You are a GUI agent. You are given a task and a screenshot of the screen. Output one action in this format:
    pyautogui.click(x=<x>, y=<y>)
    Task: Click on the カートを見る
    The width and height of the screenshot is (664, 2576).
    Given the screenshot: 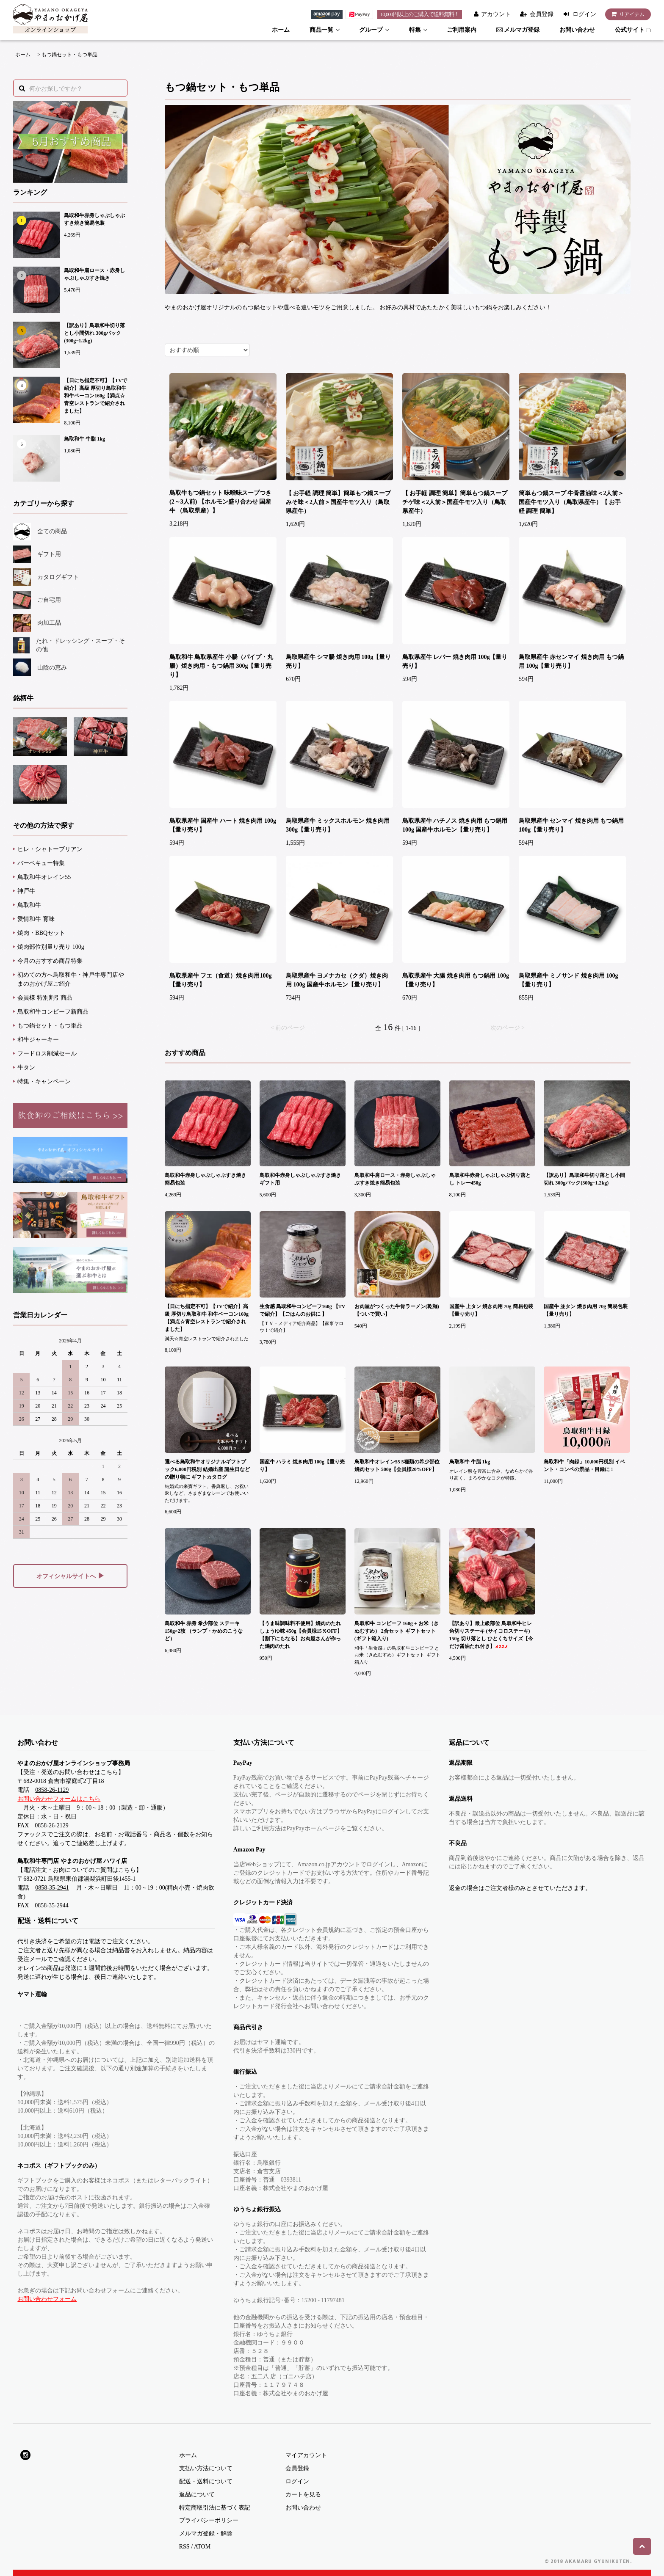 What is the action you would take?
    pyautogui.click(x=303, y=2494)
    